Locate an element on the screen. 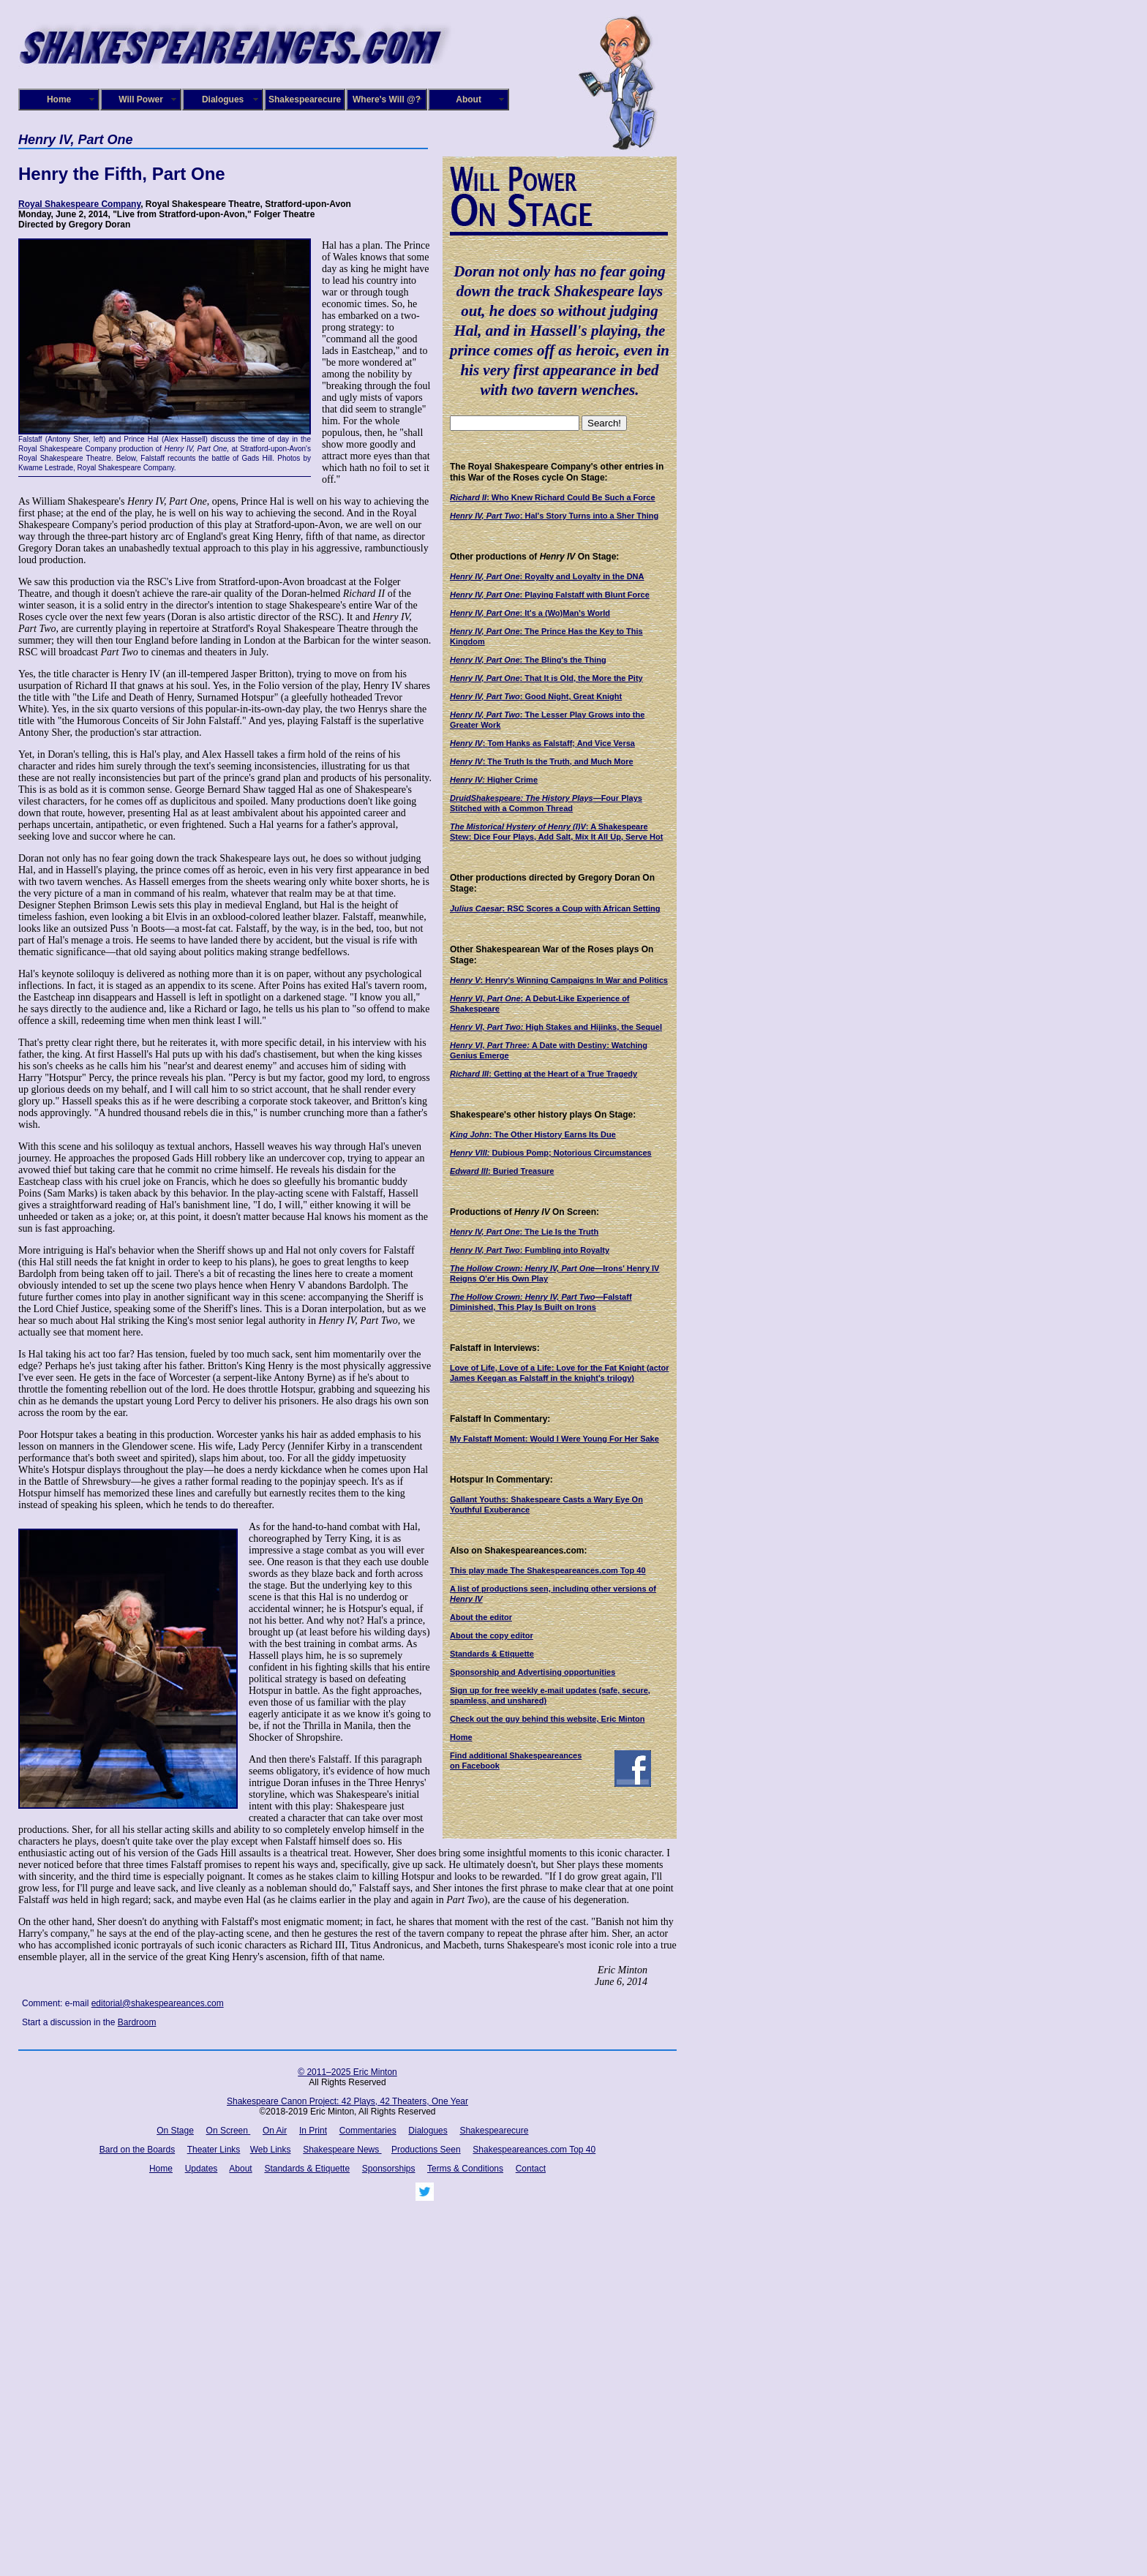  Contact is located at coordinates (531, 2168).